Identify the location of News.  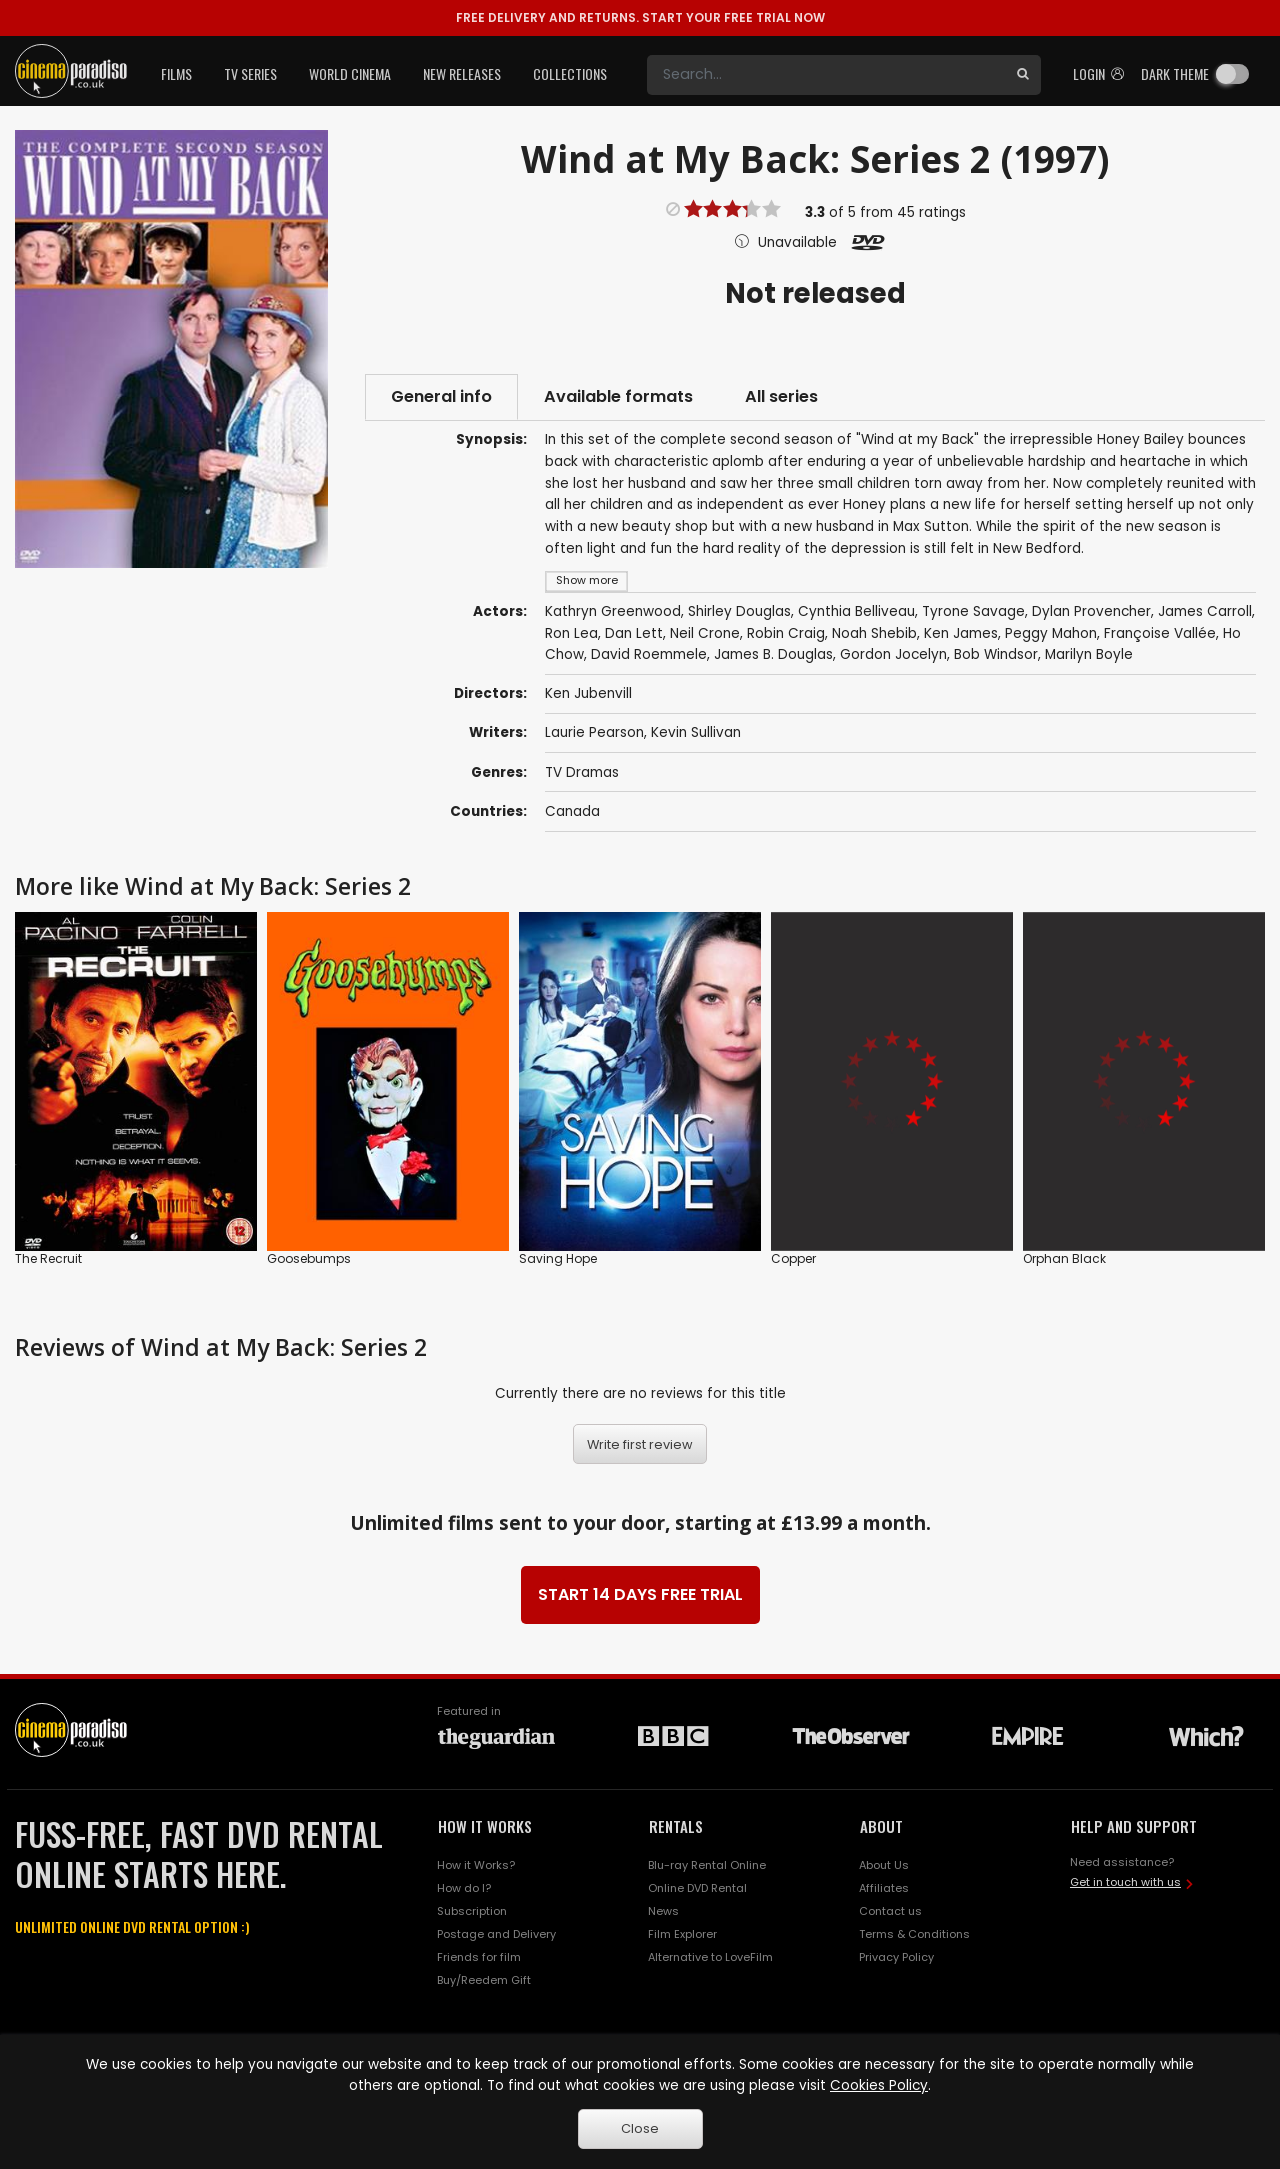
(663, 1911).